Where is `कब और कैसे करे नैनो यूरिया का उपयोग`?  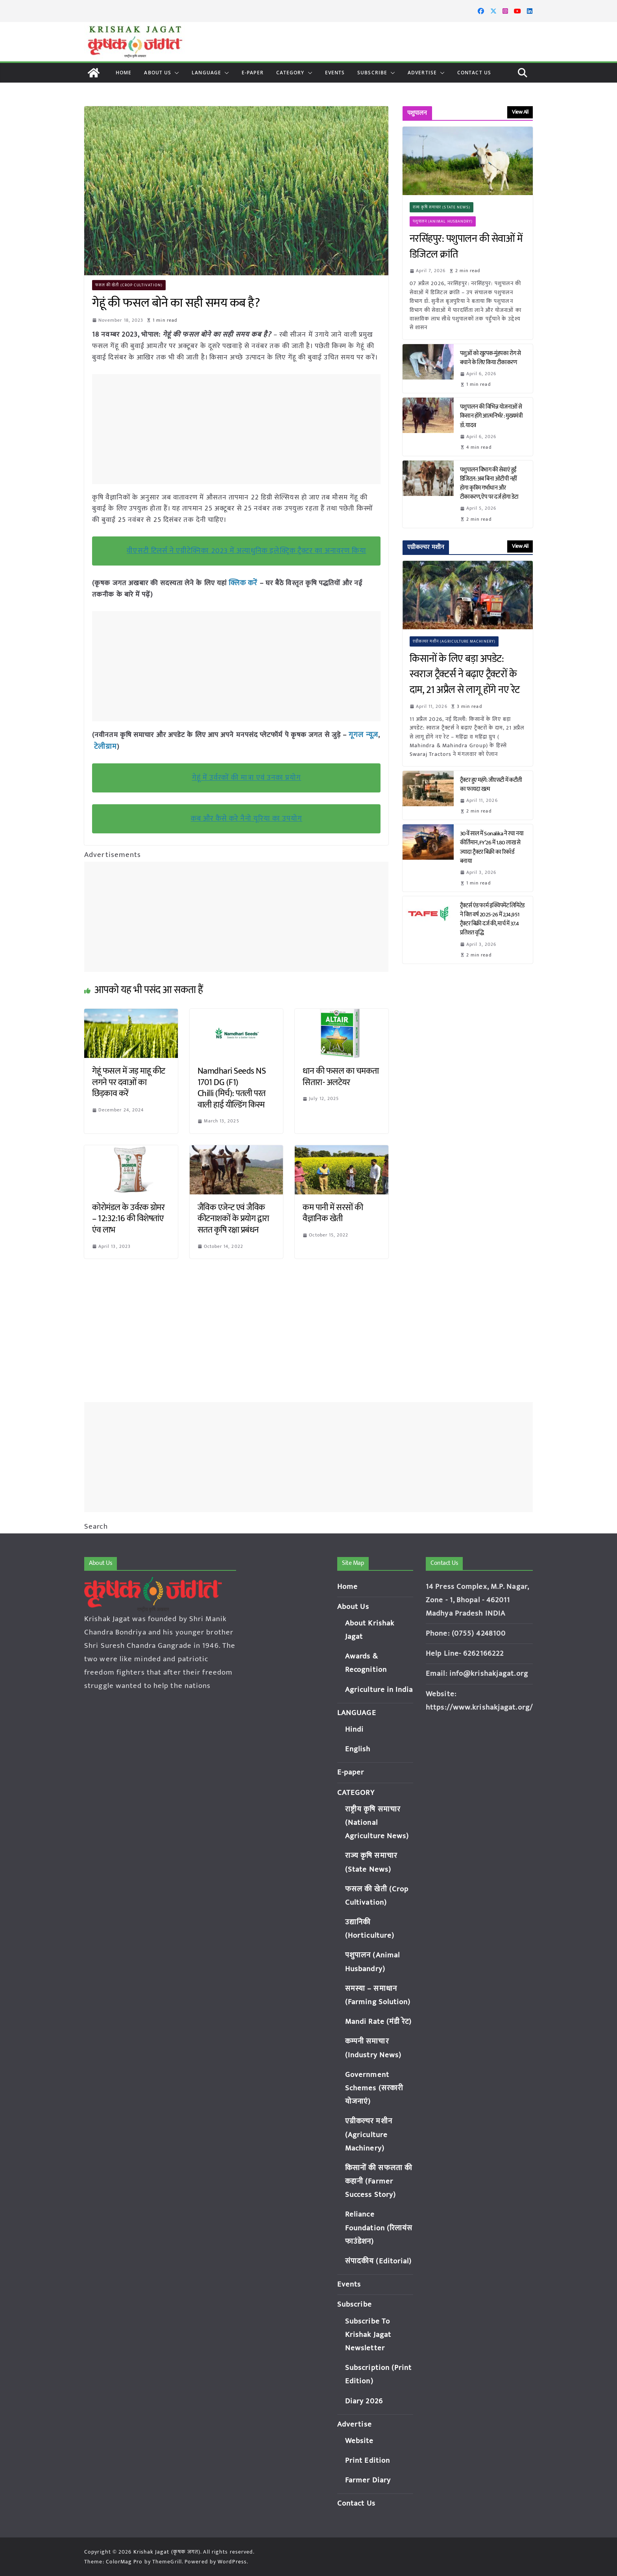 कब और कैसे करे नैनो यूरिया का उपयोग is located at coordinates (246, 817).